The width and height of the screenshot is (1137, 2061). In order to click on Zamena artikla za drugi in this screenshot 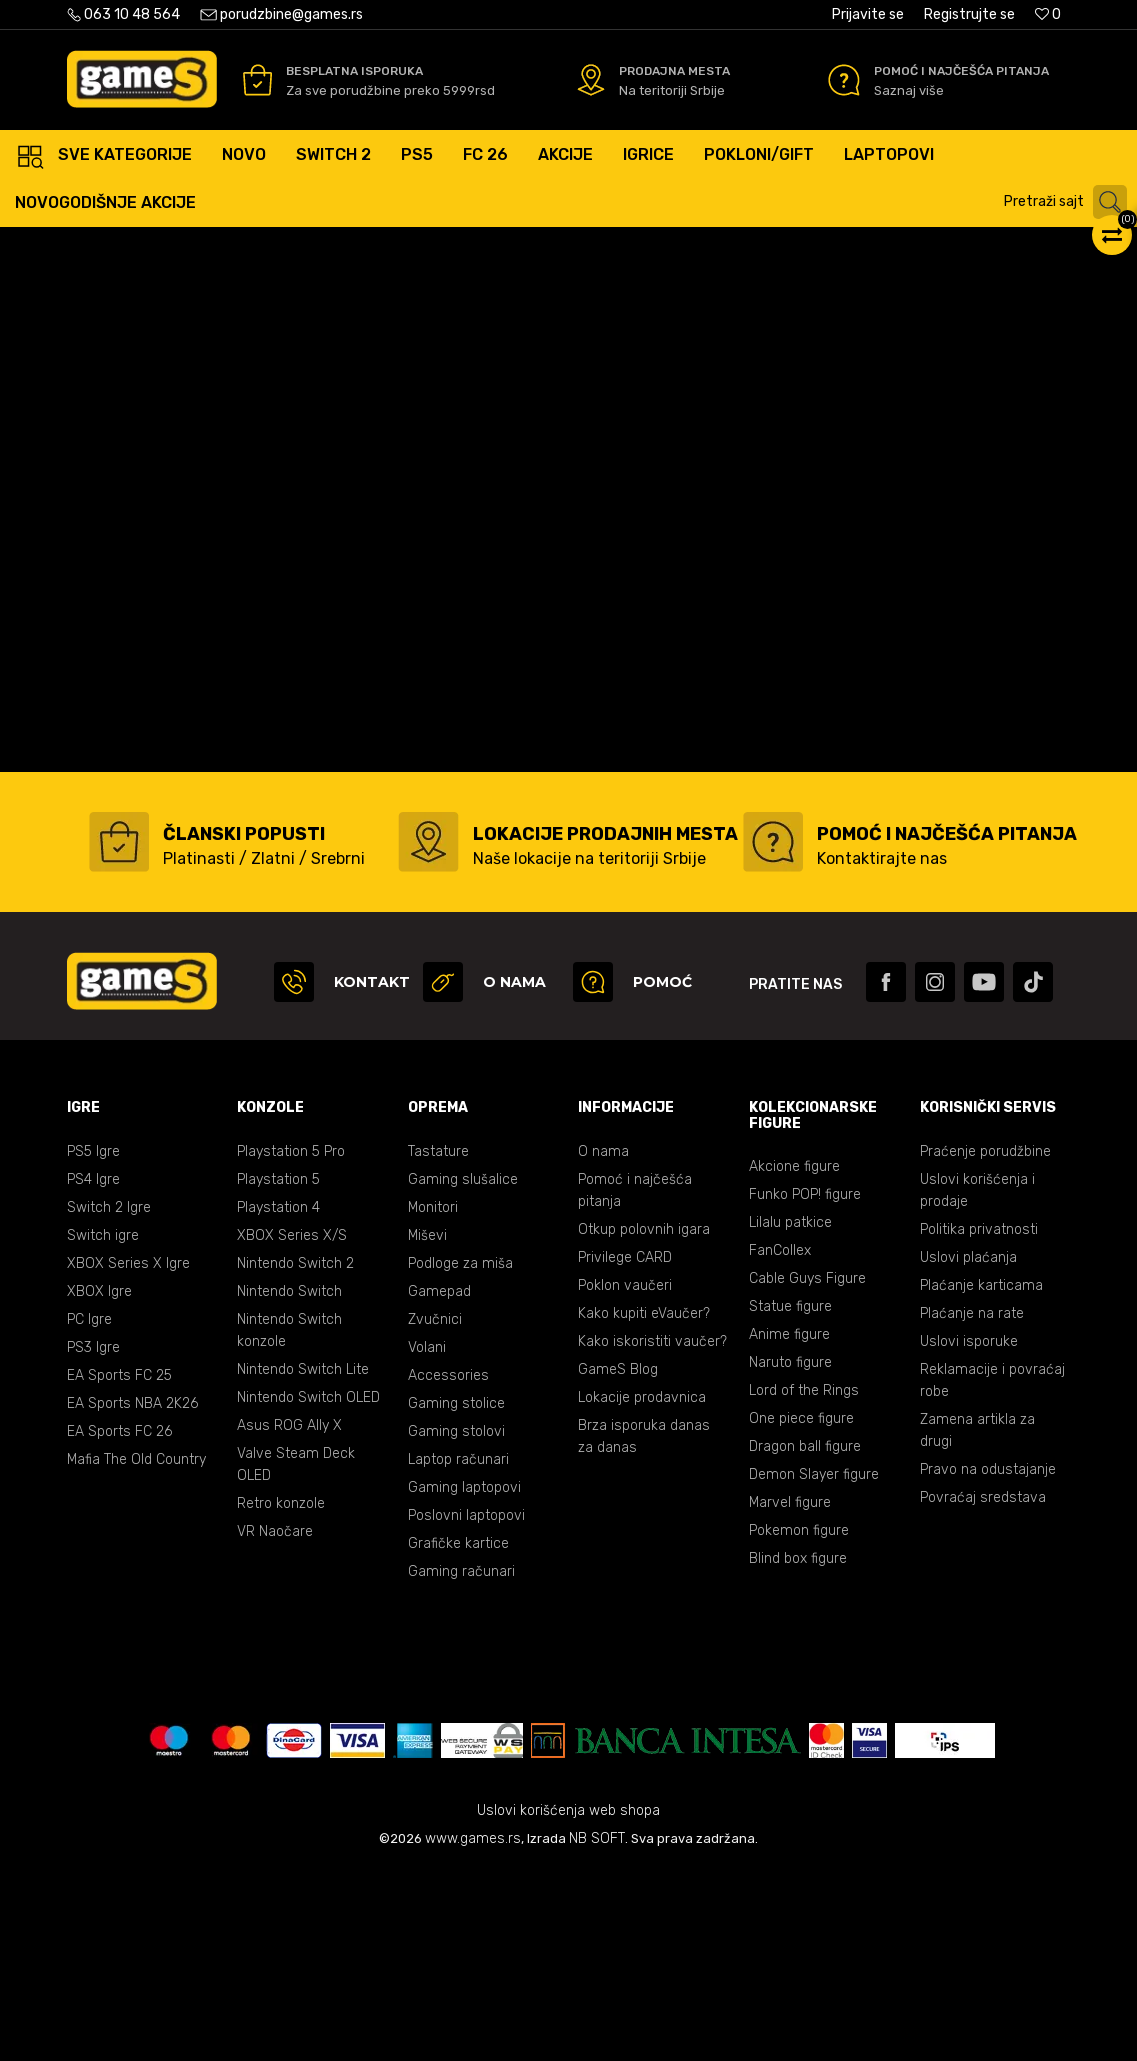, I will do `click(977, 1621)`.